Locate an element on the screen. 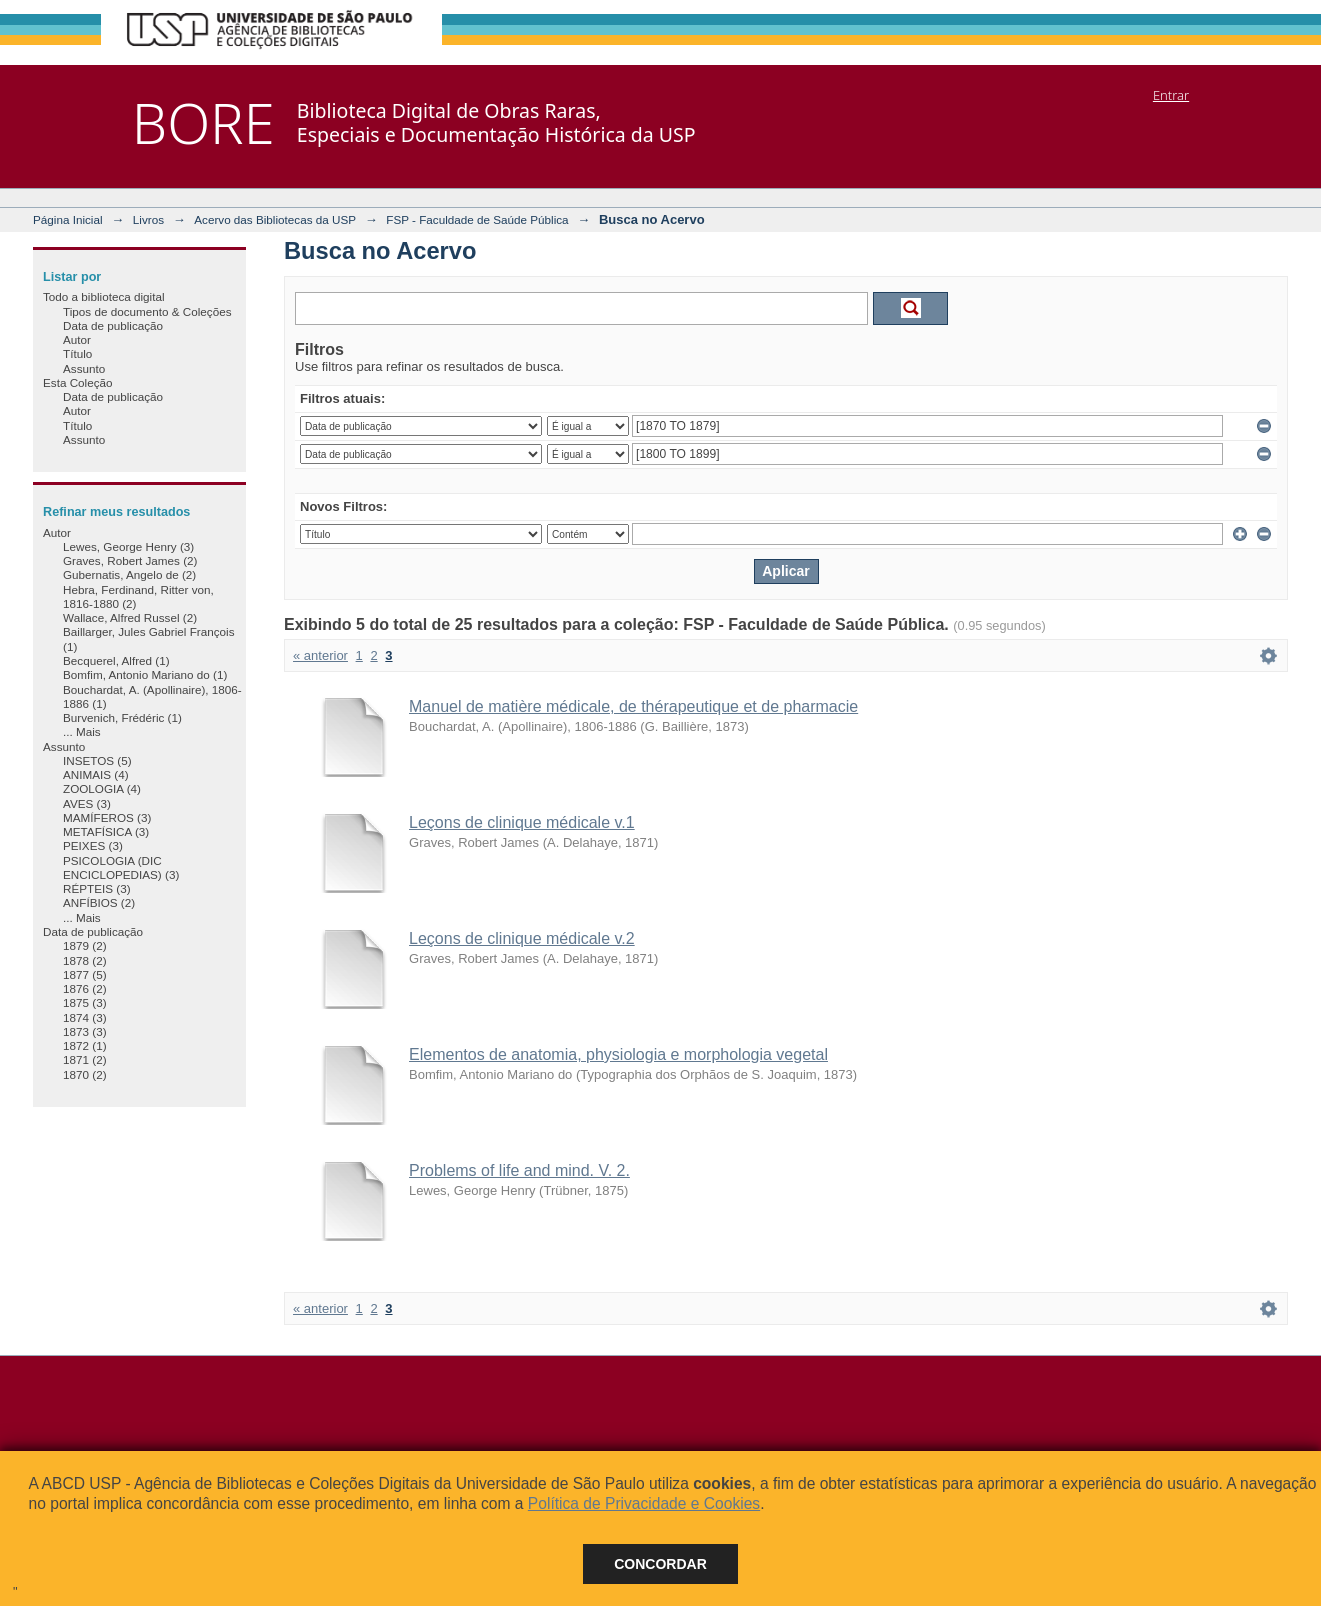  ANIMAIS (4) is located at coordinates (96, 774).